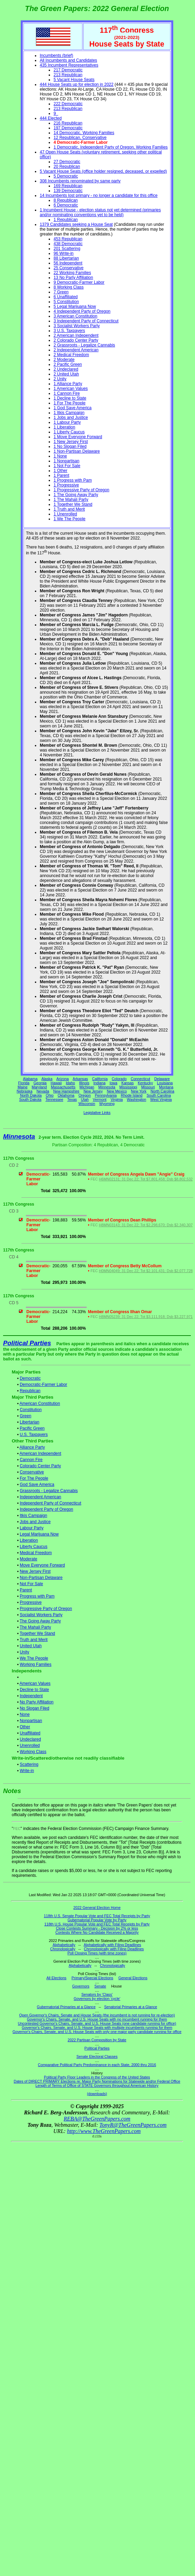 The width and height of the screenshot is (195, 2576). Describe the element at coordinates (166, 1087) in the screenshot. I see `Montana` at that location.